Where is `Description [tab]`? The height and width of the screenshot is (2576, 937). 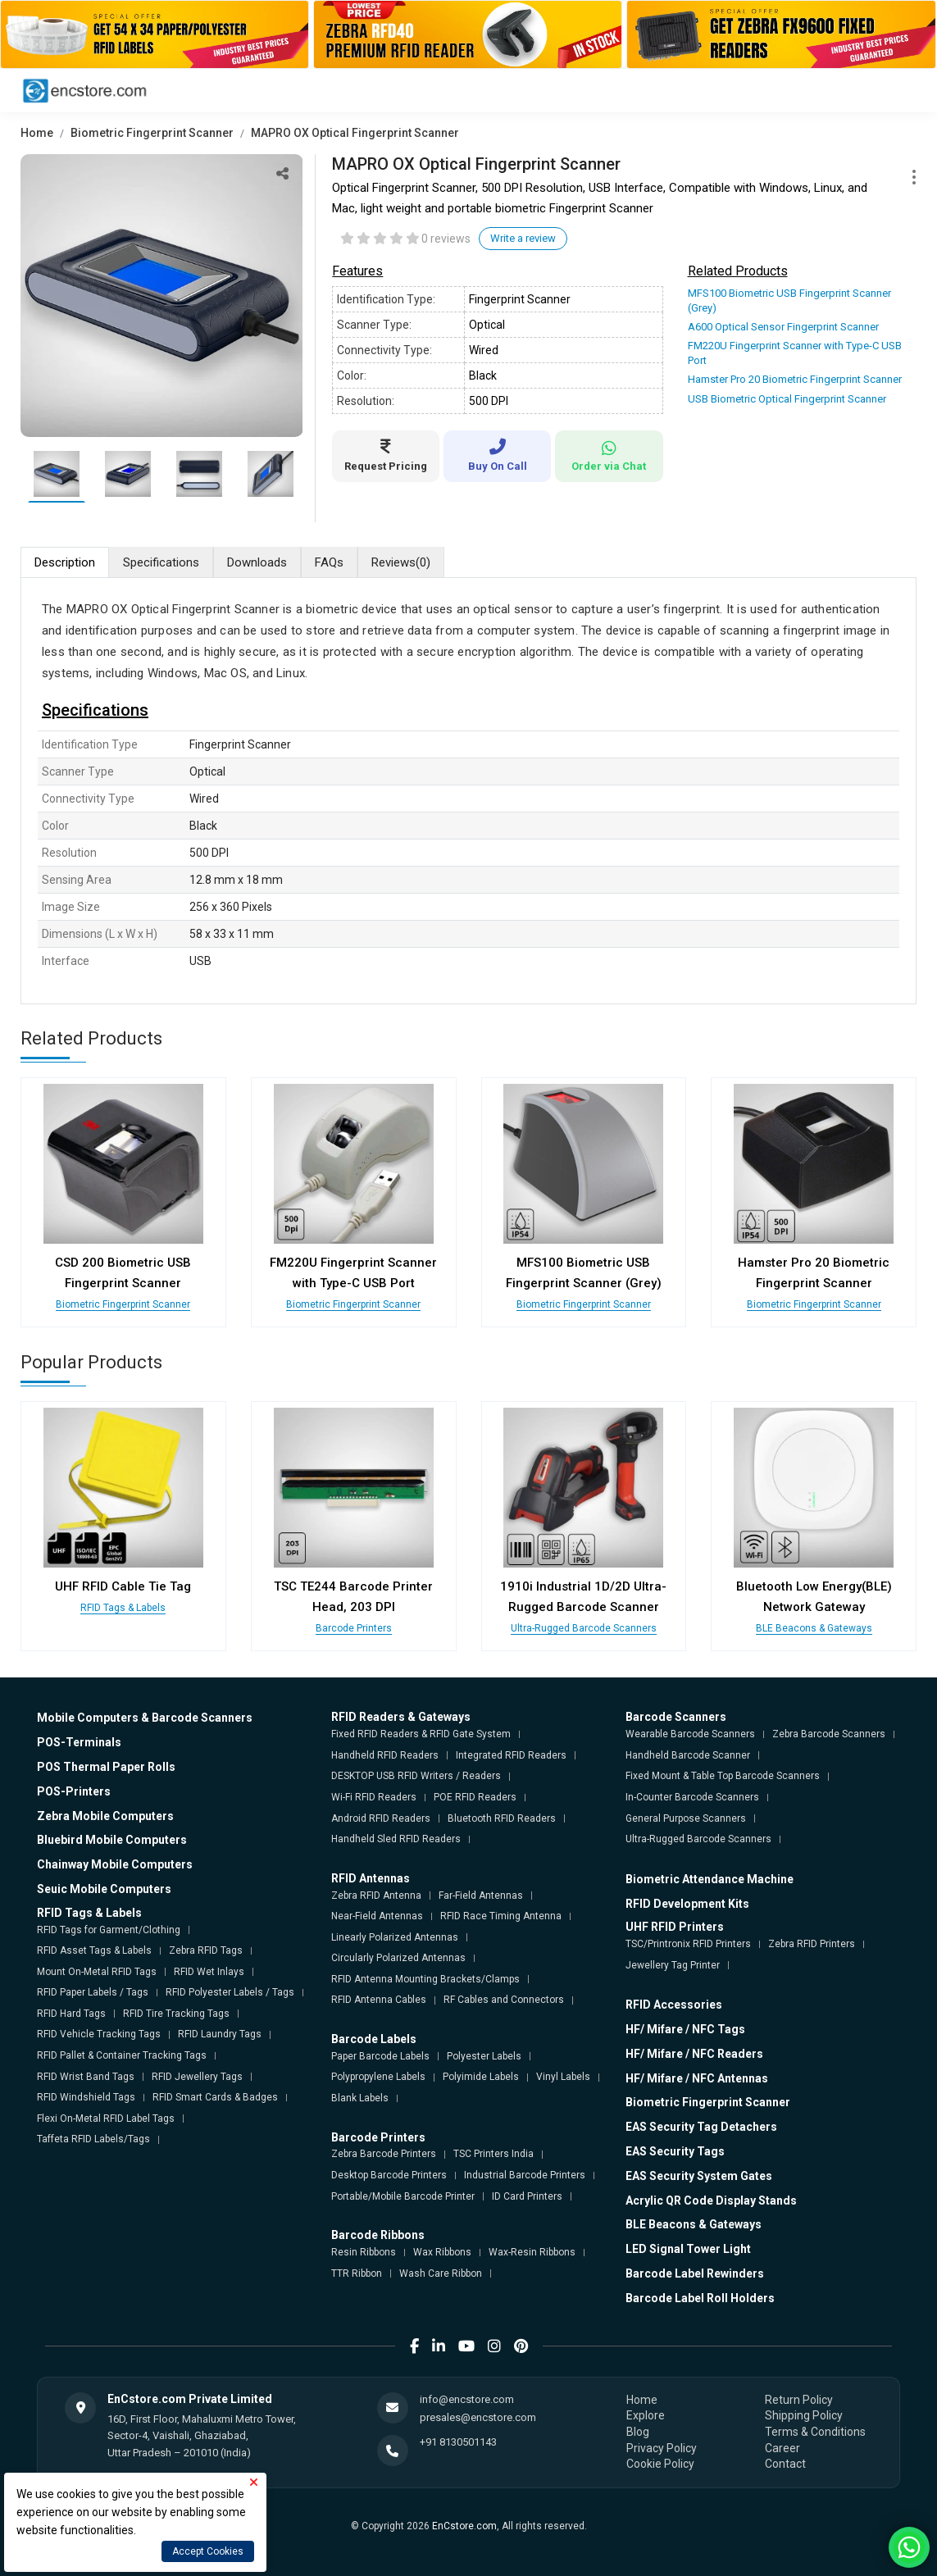
Description [tab] is located at coordinates (64, 562).